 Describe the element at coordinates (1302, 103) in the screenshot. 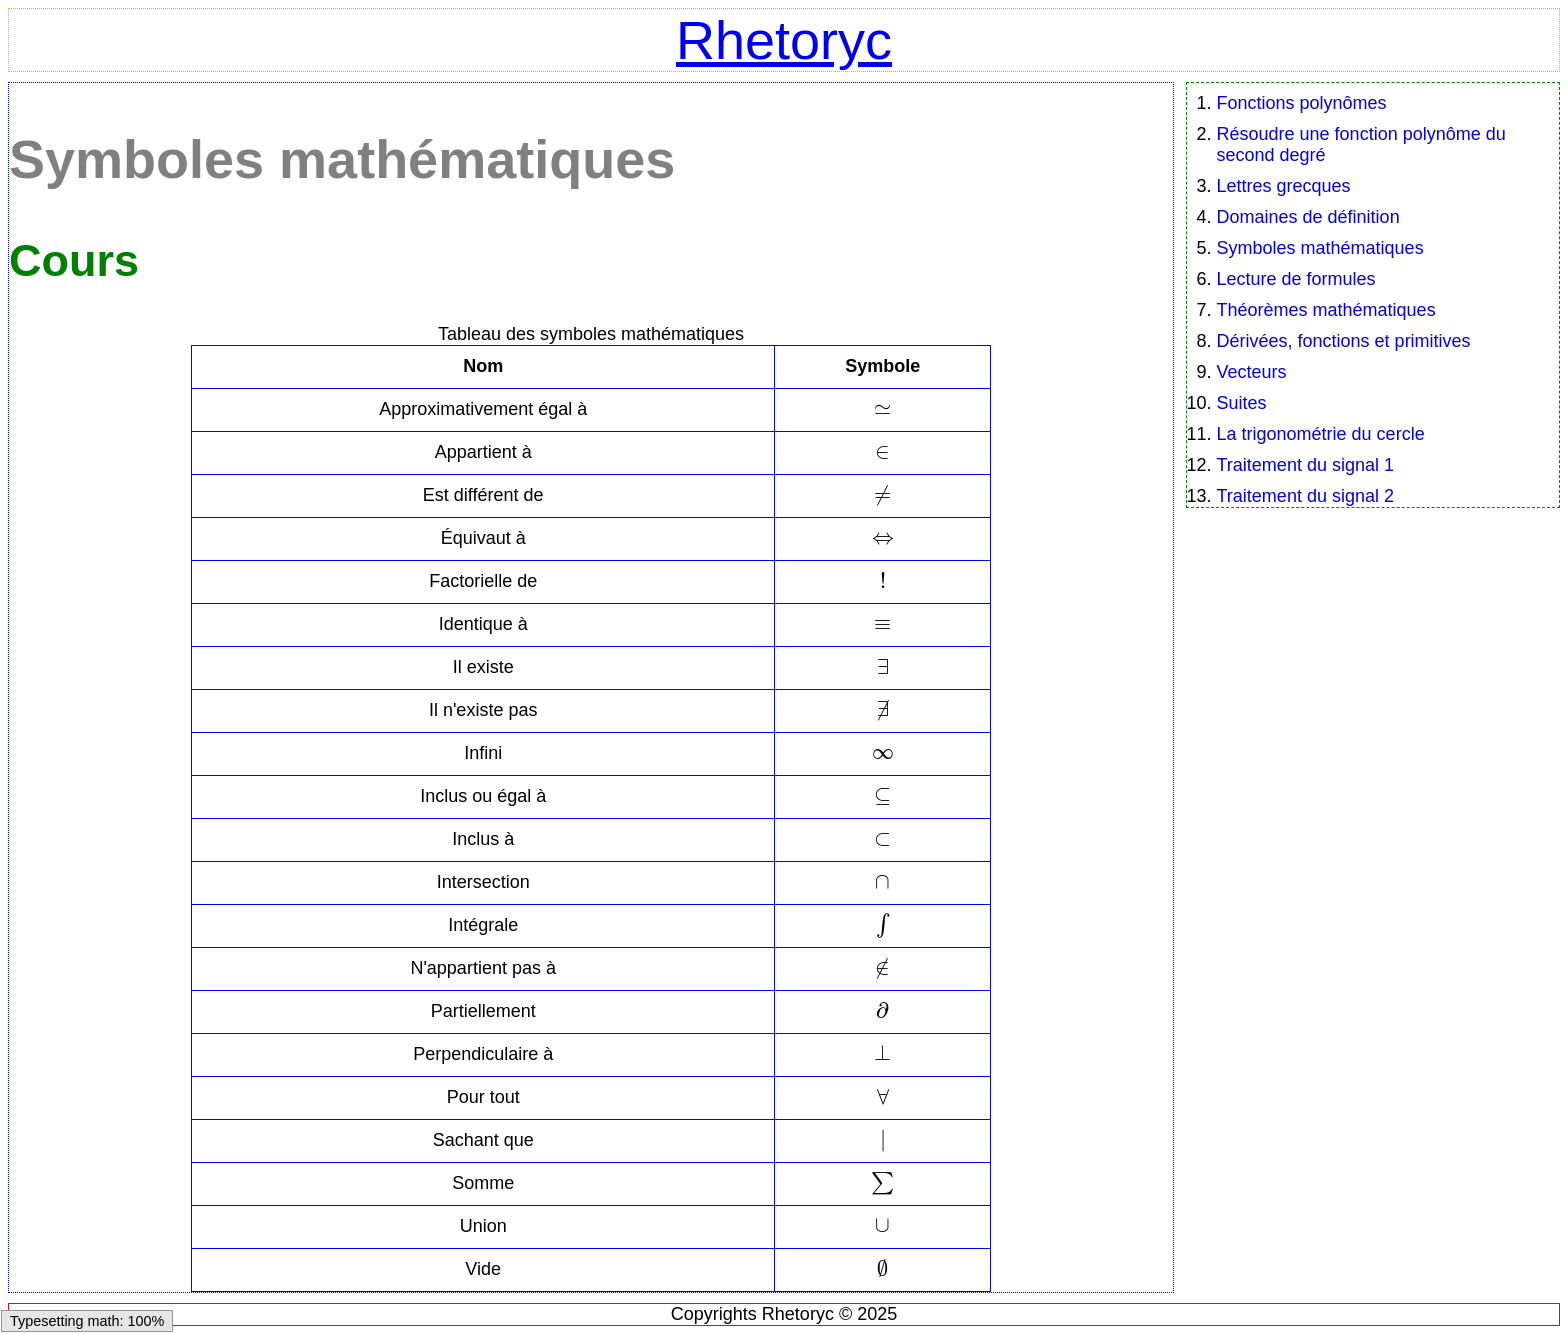

I see `Fonctions polynômes` at that location.